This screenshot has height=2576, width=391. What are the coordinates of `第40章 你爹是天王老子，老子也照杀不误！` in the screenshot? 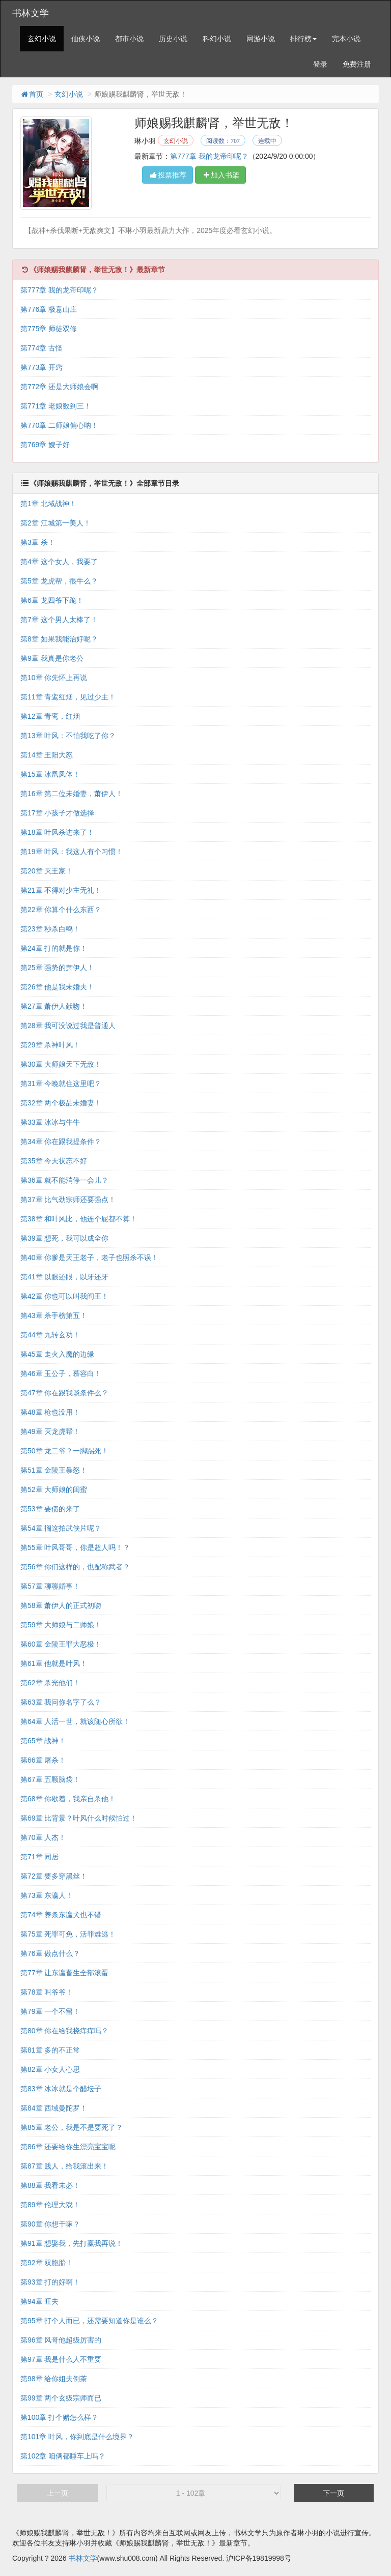 It's located at (89, 1257).